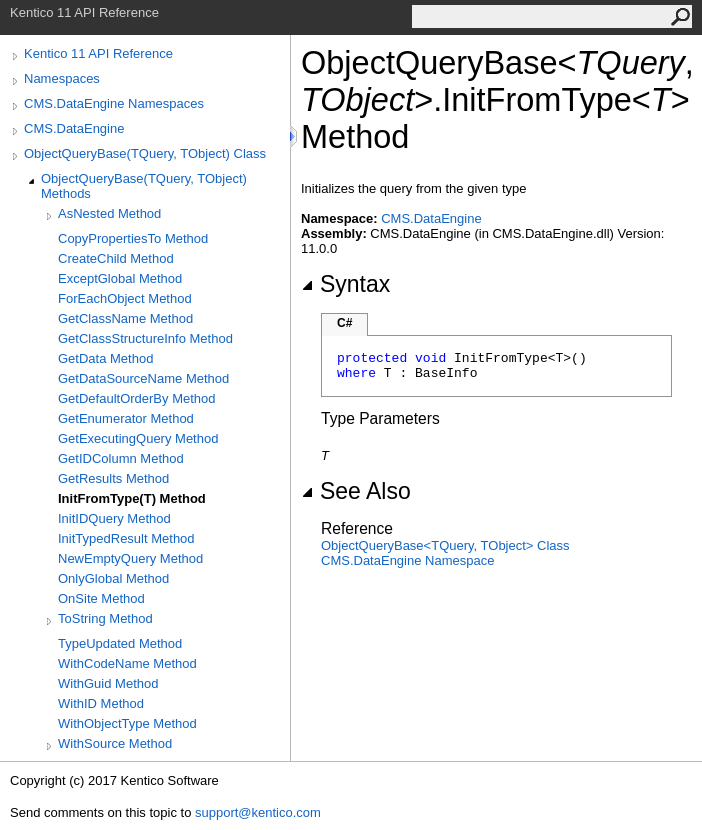 The image size is (702, 830). I want to click on WithSource Method, so click(115, 743).